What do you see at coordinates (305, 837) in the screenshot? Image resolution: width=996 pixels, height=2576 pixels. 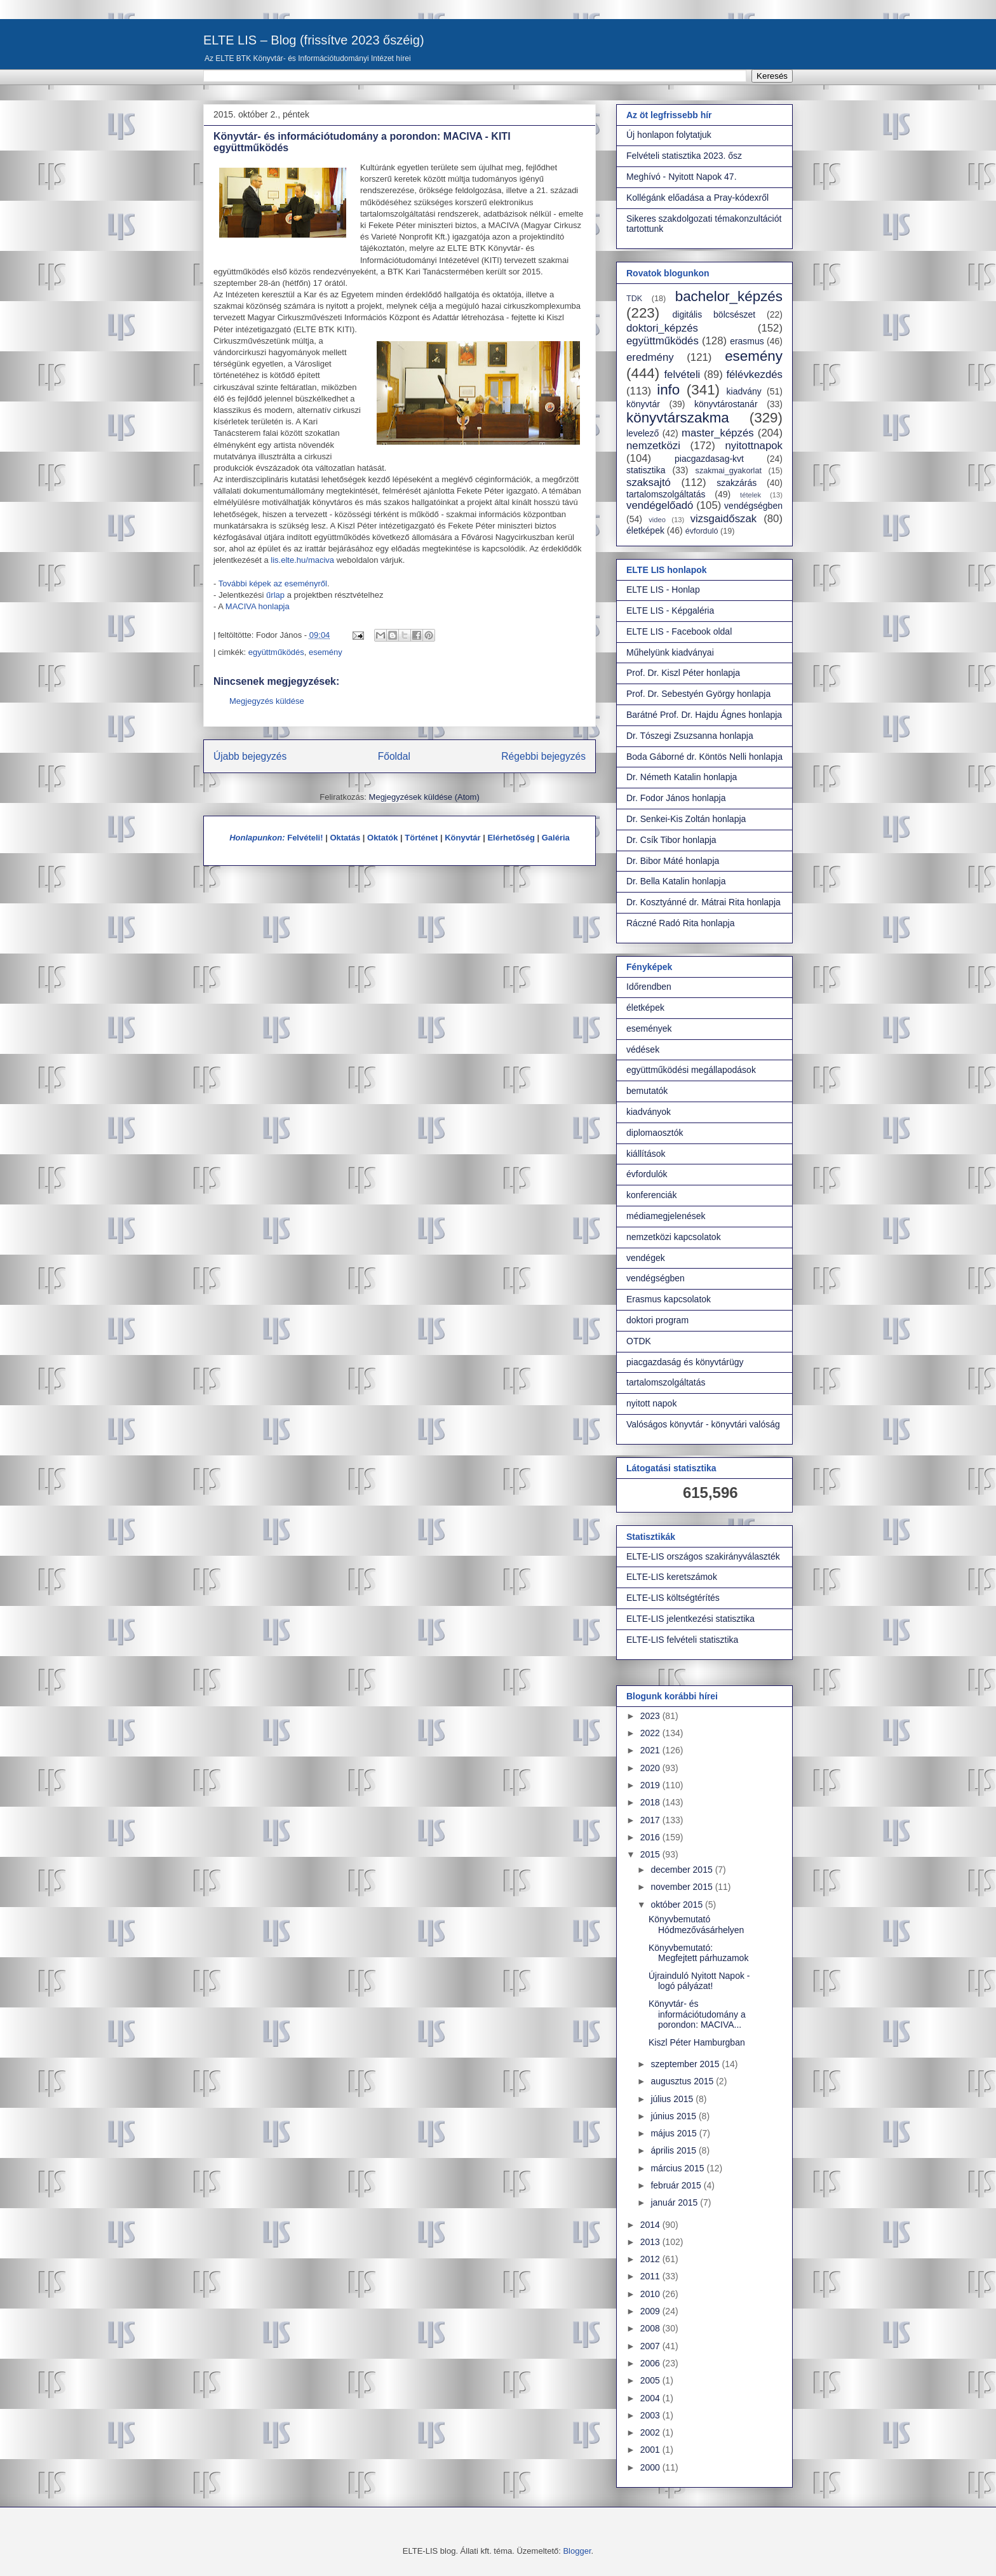 I see `Felvételi!` at bounding box center [305, 837].